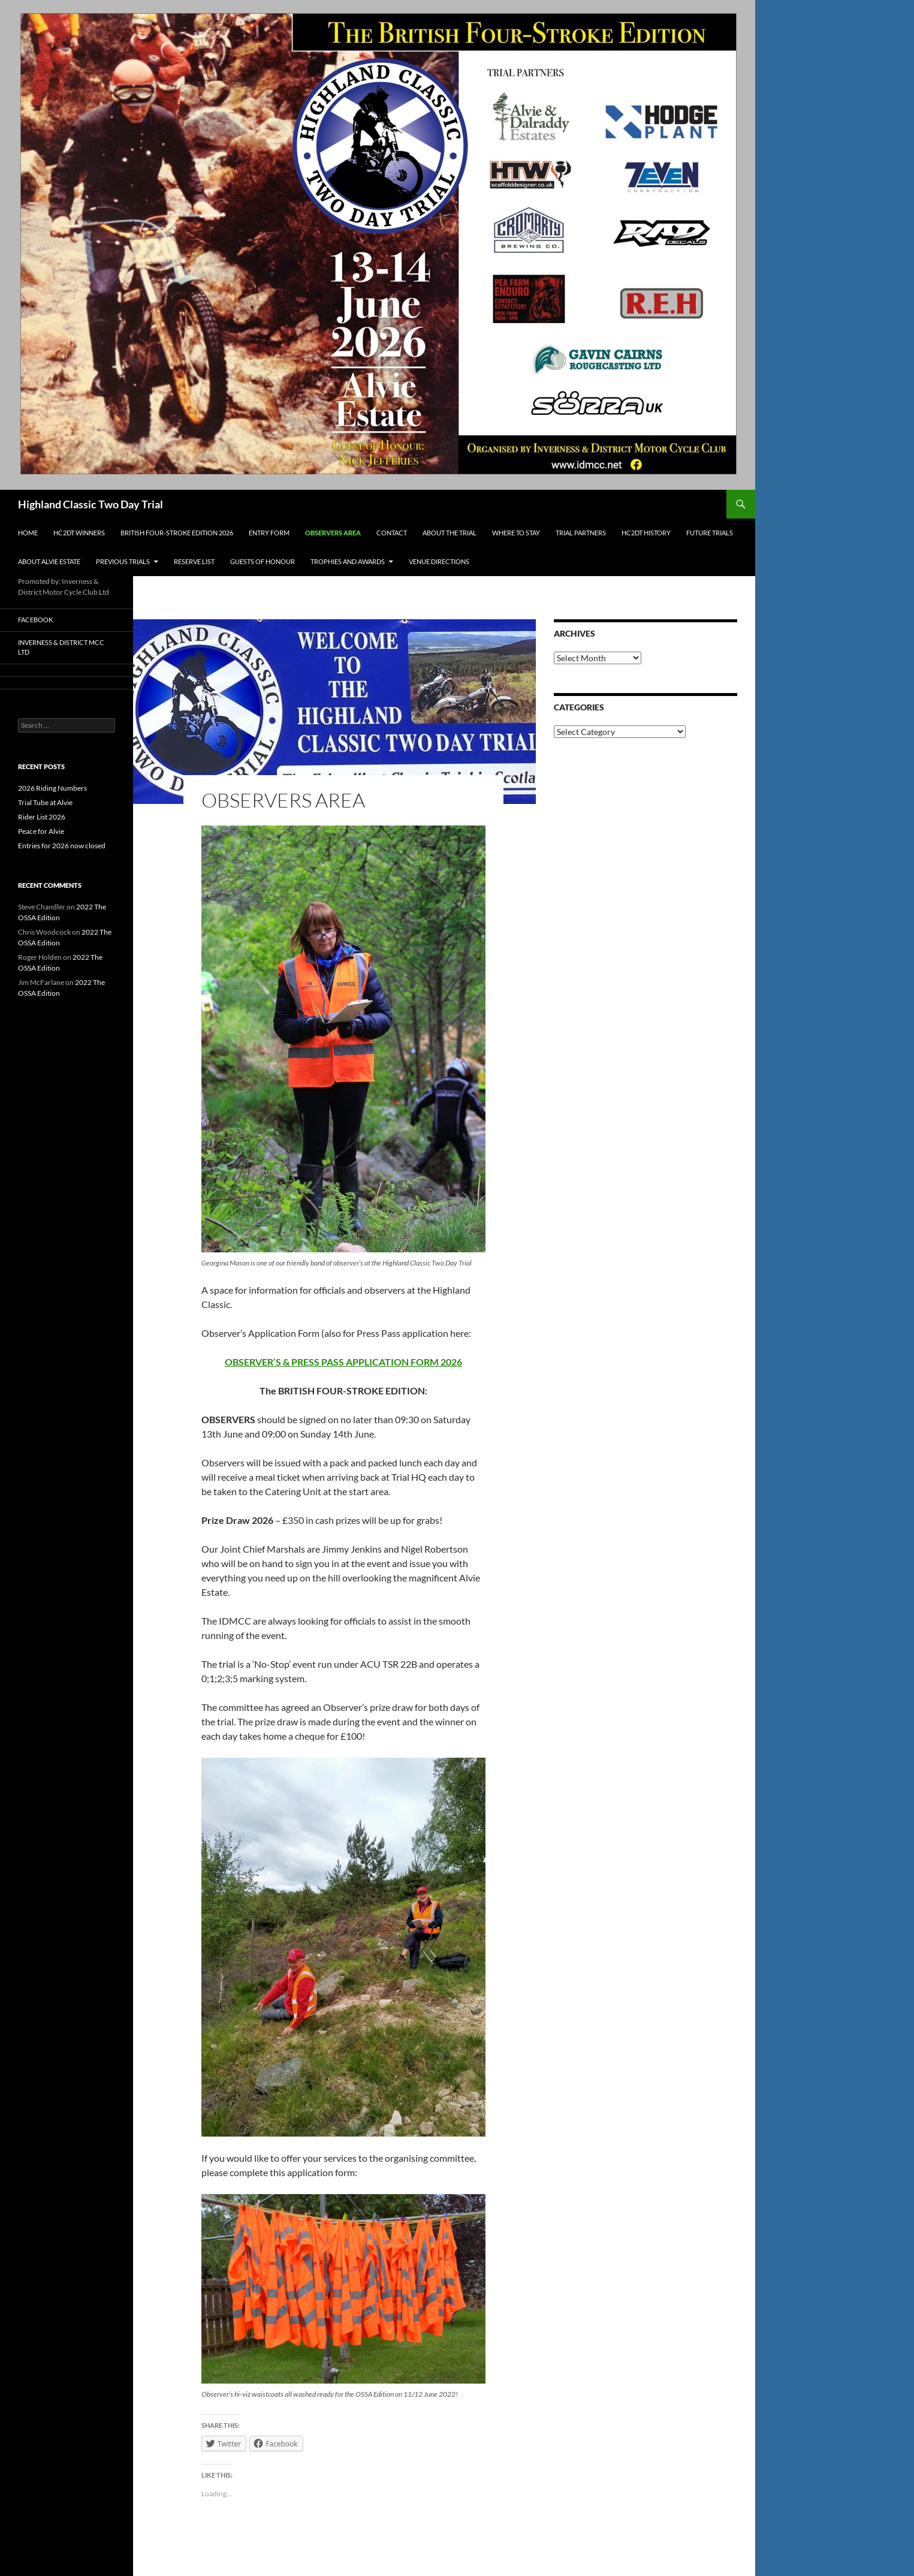 The width and height of the screenshot is (914, 2576). What do you see at coordinates (61, 647) in the screenshot?
I see `Inverness & District MCC Ltd` at bounding box center [61, 647].